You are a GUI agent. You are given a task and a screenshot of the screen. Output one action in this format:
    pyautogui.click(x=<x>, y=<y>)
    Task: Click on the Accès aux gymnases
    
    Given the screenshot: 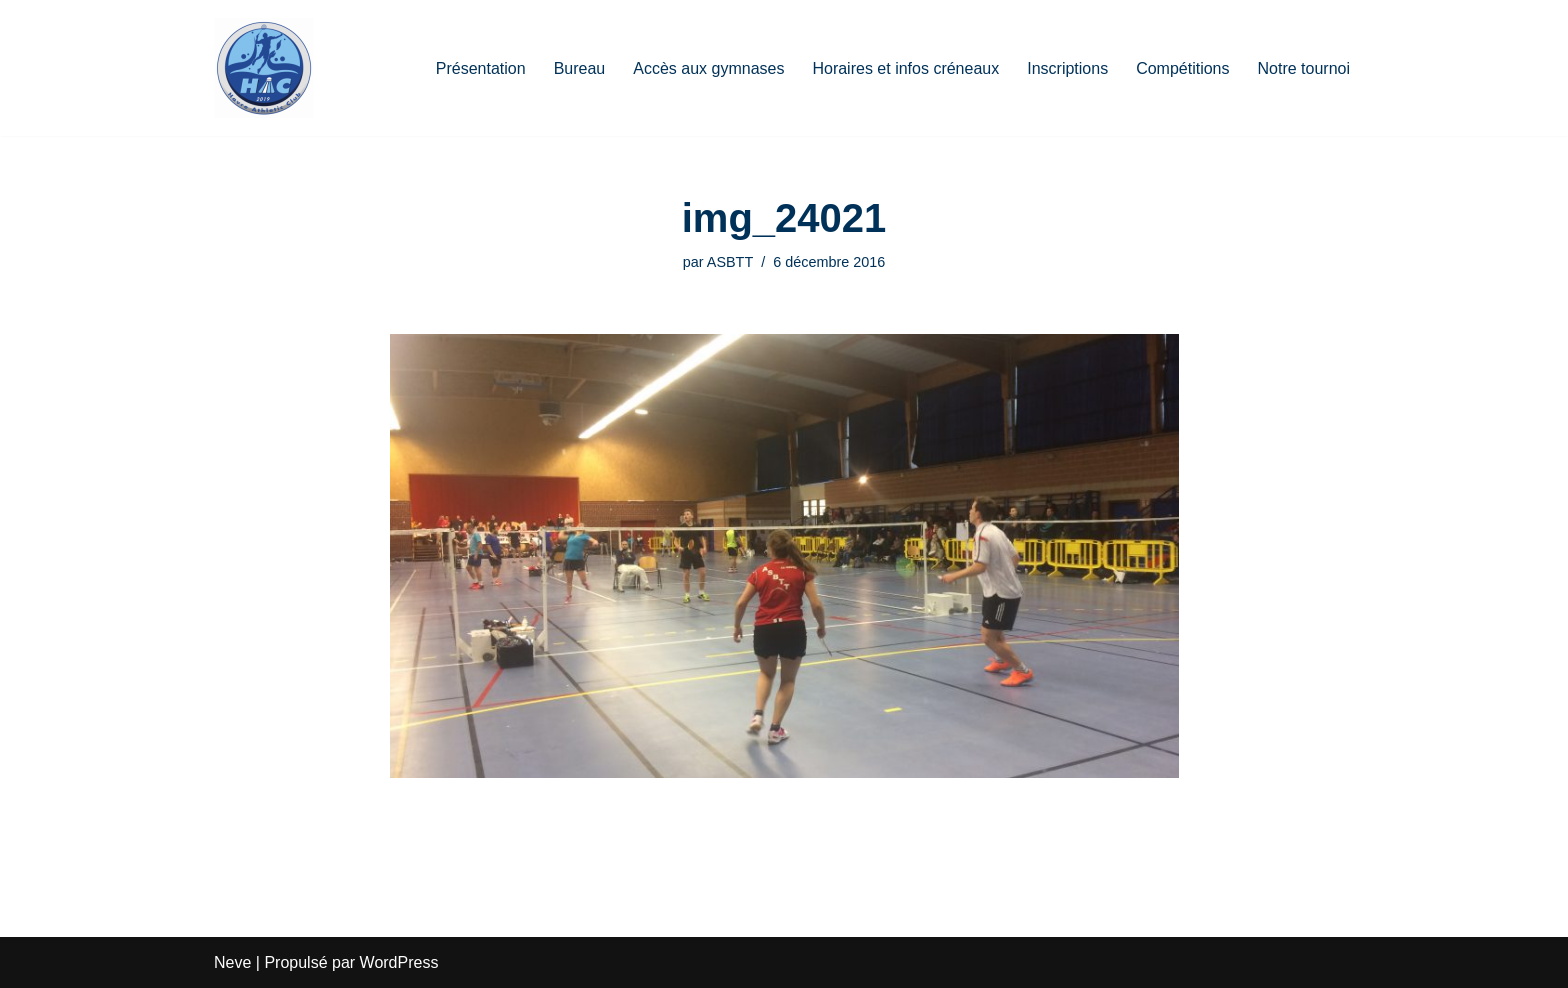 What is the action you would take?
    pyautogui.click(x=708, y=68)
    